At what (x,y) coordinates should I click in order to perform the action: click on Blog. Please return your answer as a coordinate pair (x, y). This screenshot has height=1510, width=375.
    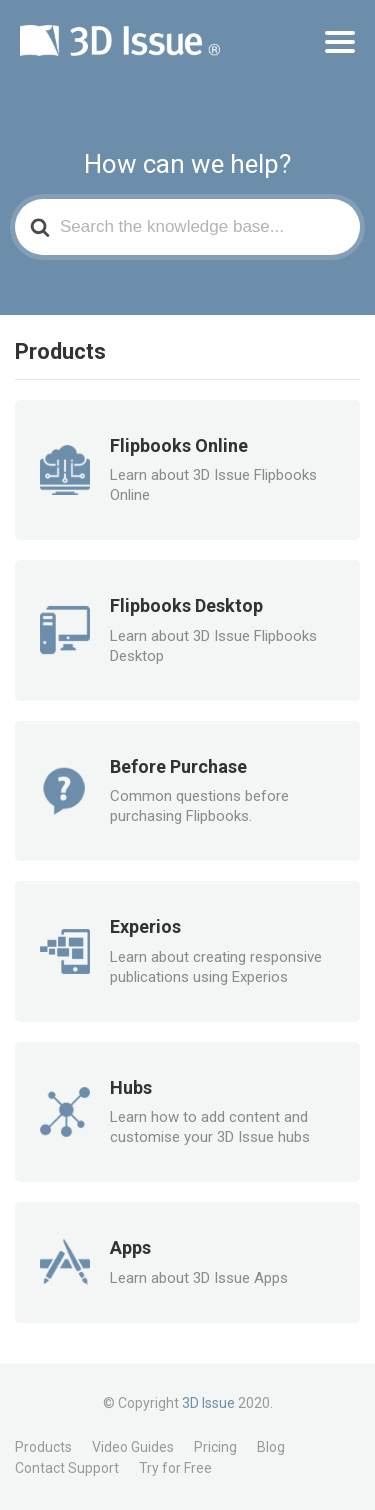
    Looking at the image, I should click on (271, 1447).